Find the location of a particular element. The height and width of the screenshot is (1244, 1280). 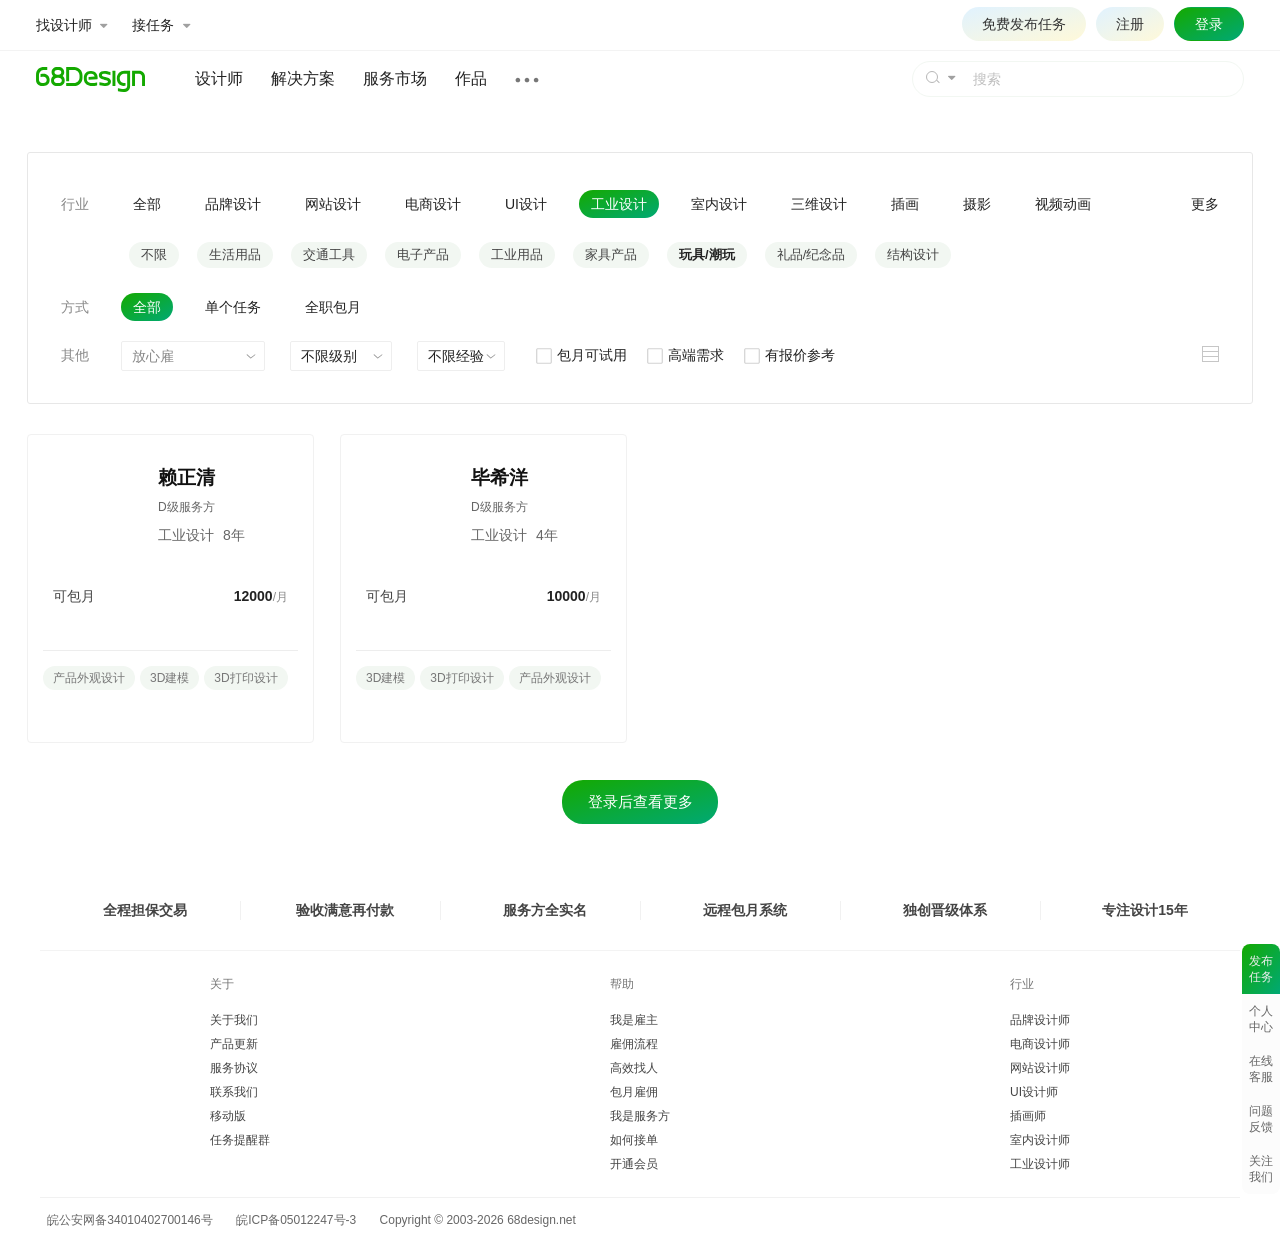

高效找人 is located at coordinates (634, 1068).